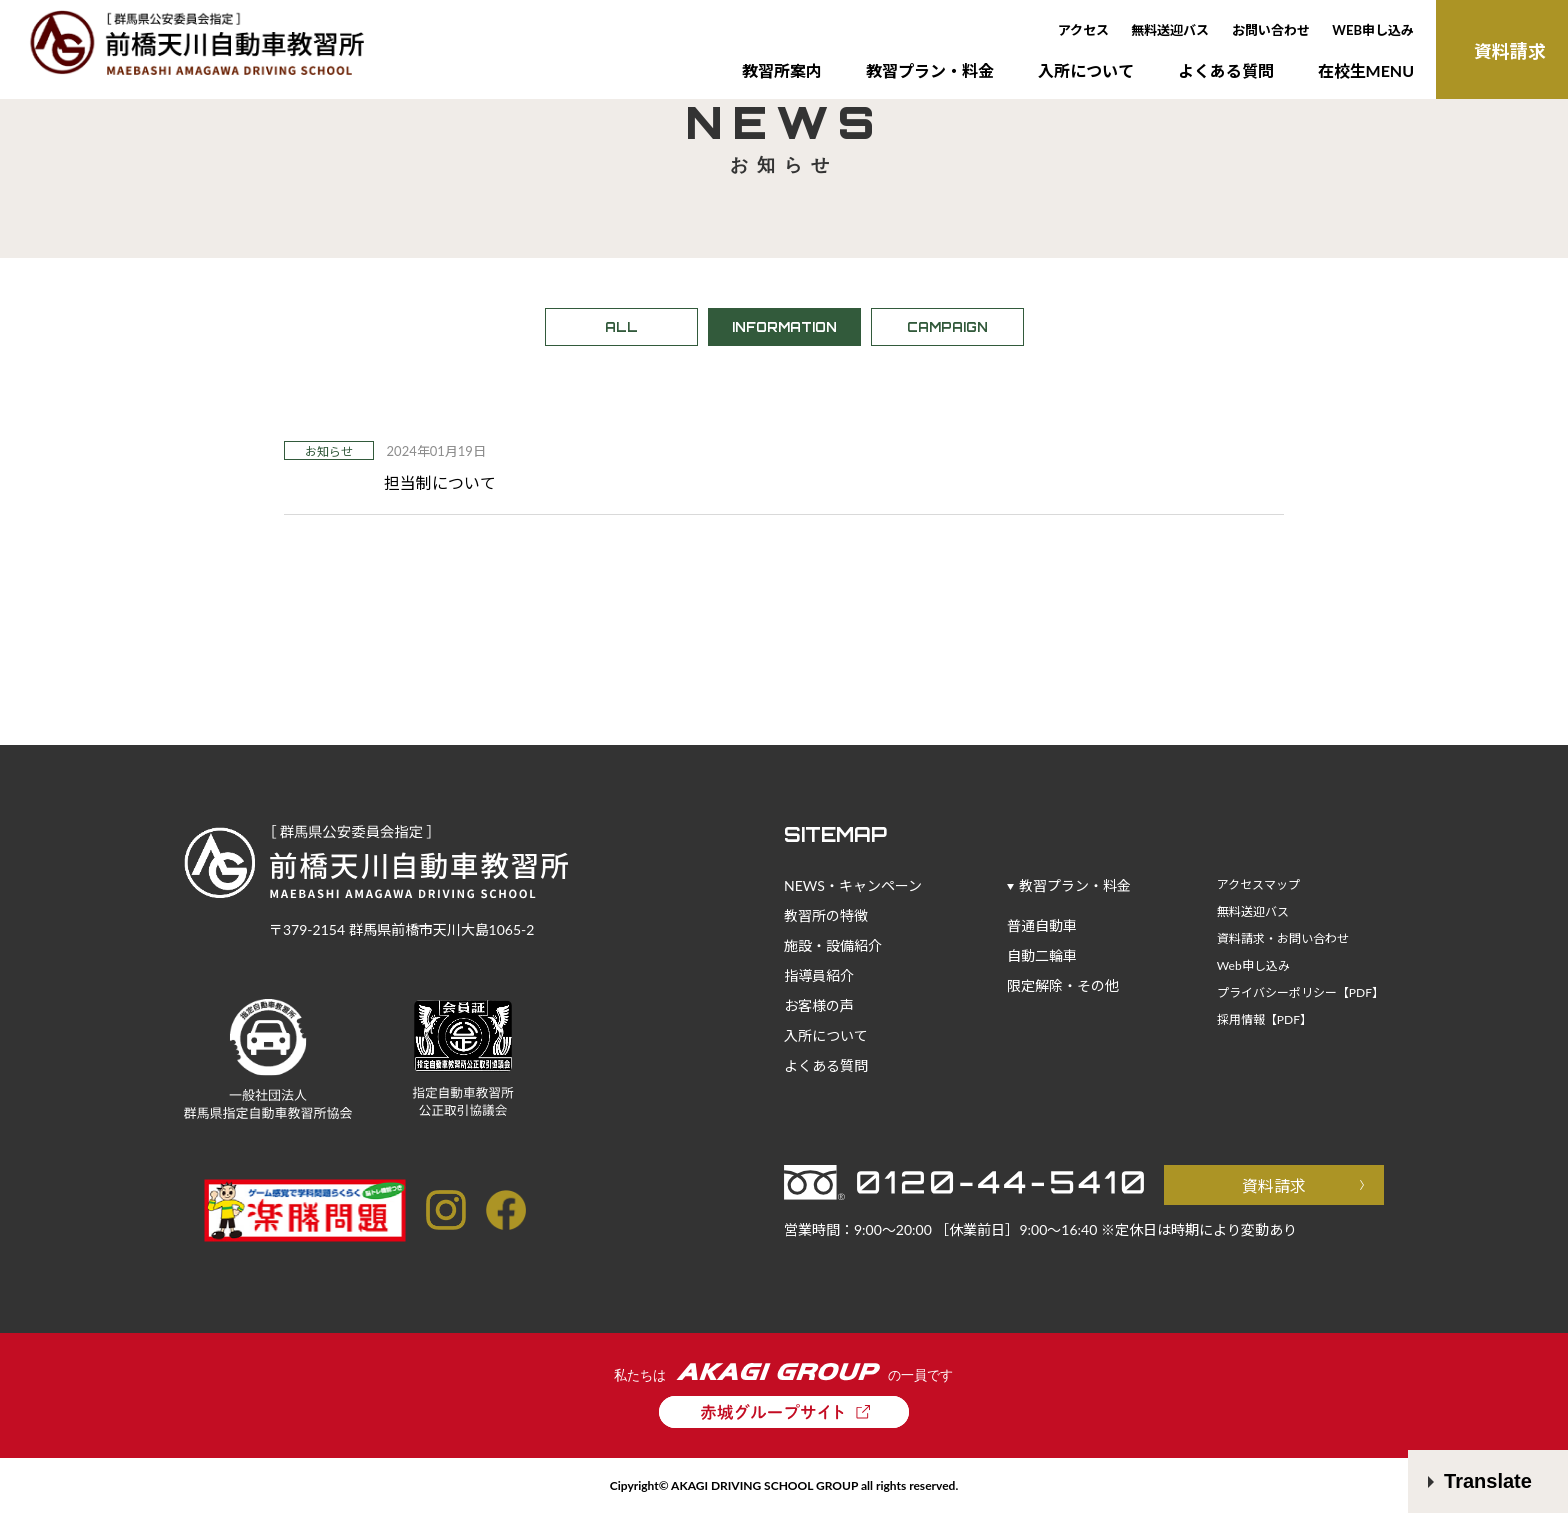  What do you see at coordinates (1086, 70) in the screenshot?
I see `入所について` at bounding box center [1086, 70].